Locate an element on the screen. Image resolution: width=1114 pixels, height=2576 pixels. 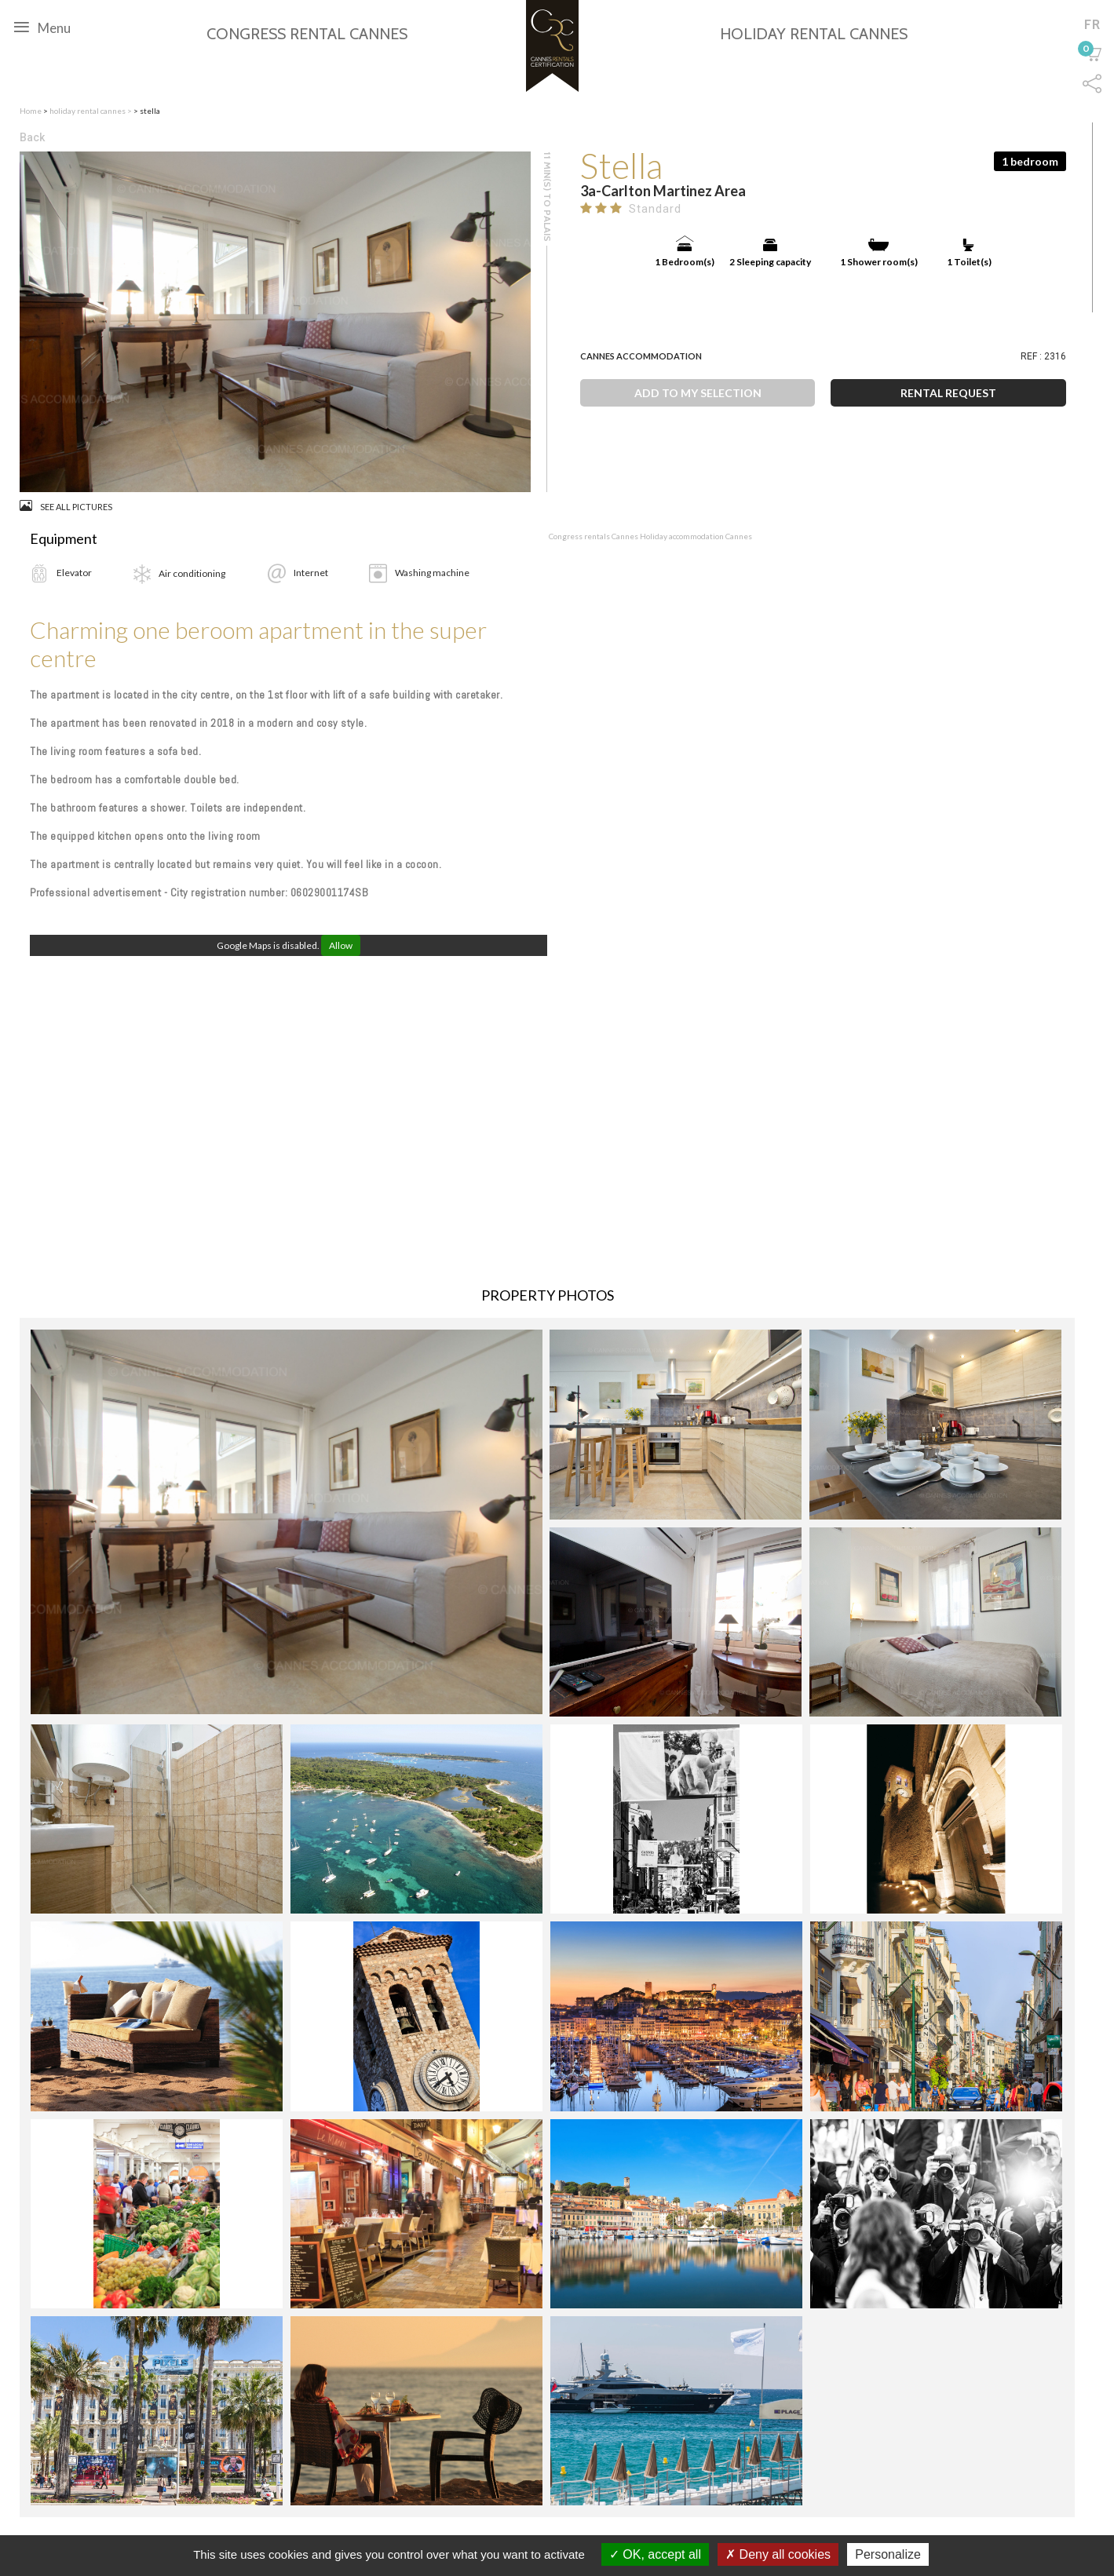
See all pictures is located at coordinates (66, 506).